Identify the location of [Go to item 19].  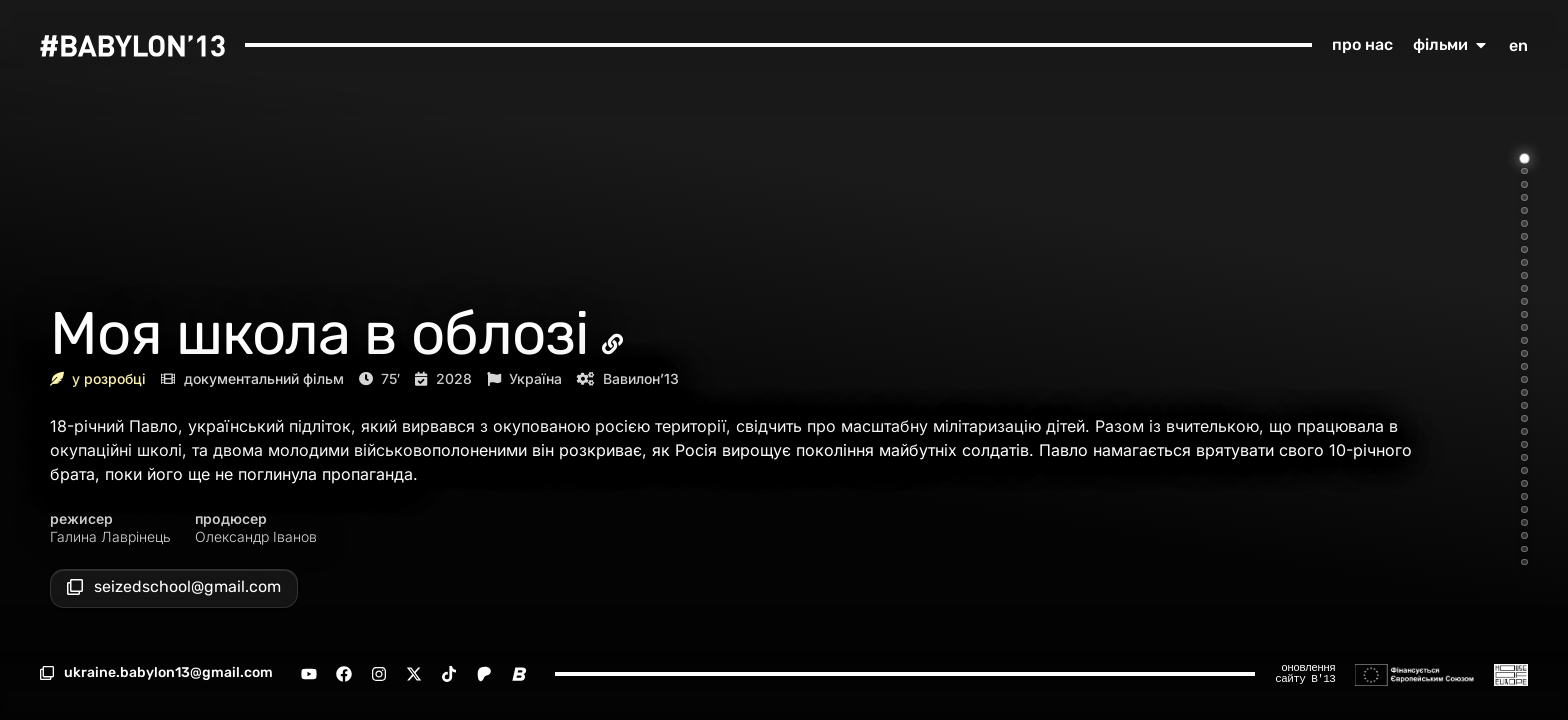
(1524, 392).